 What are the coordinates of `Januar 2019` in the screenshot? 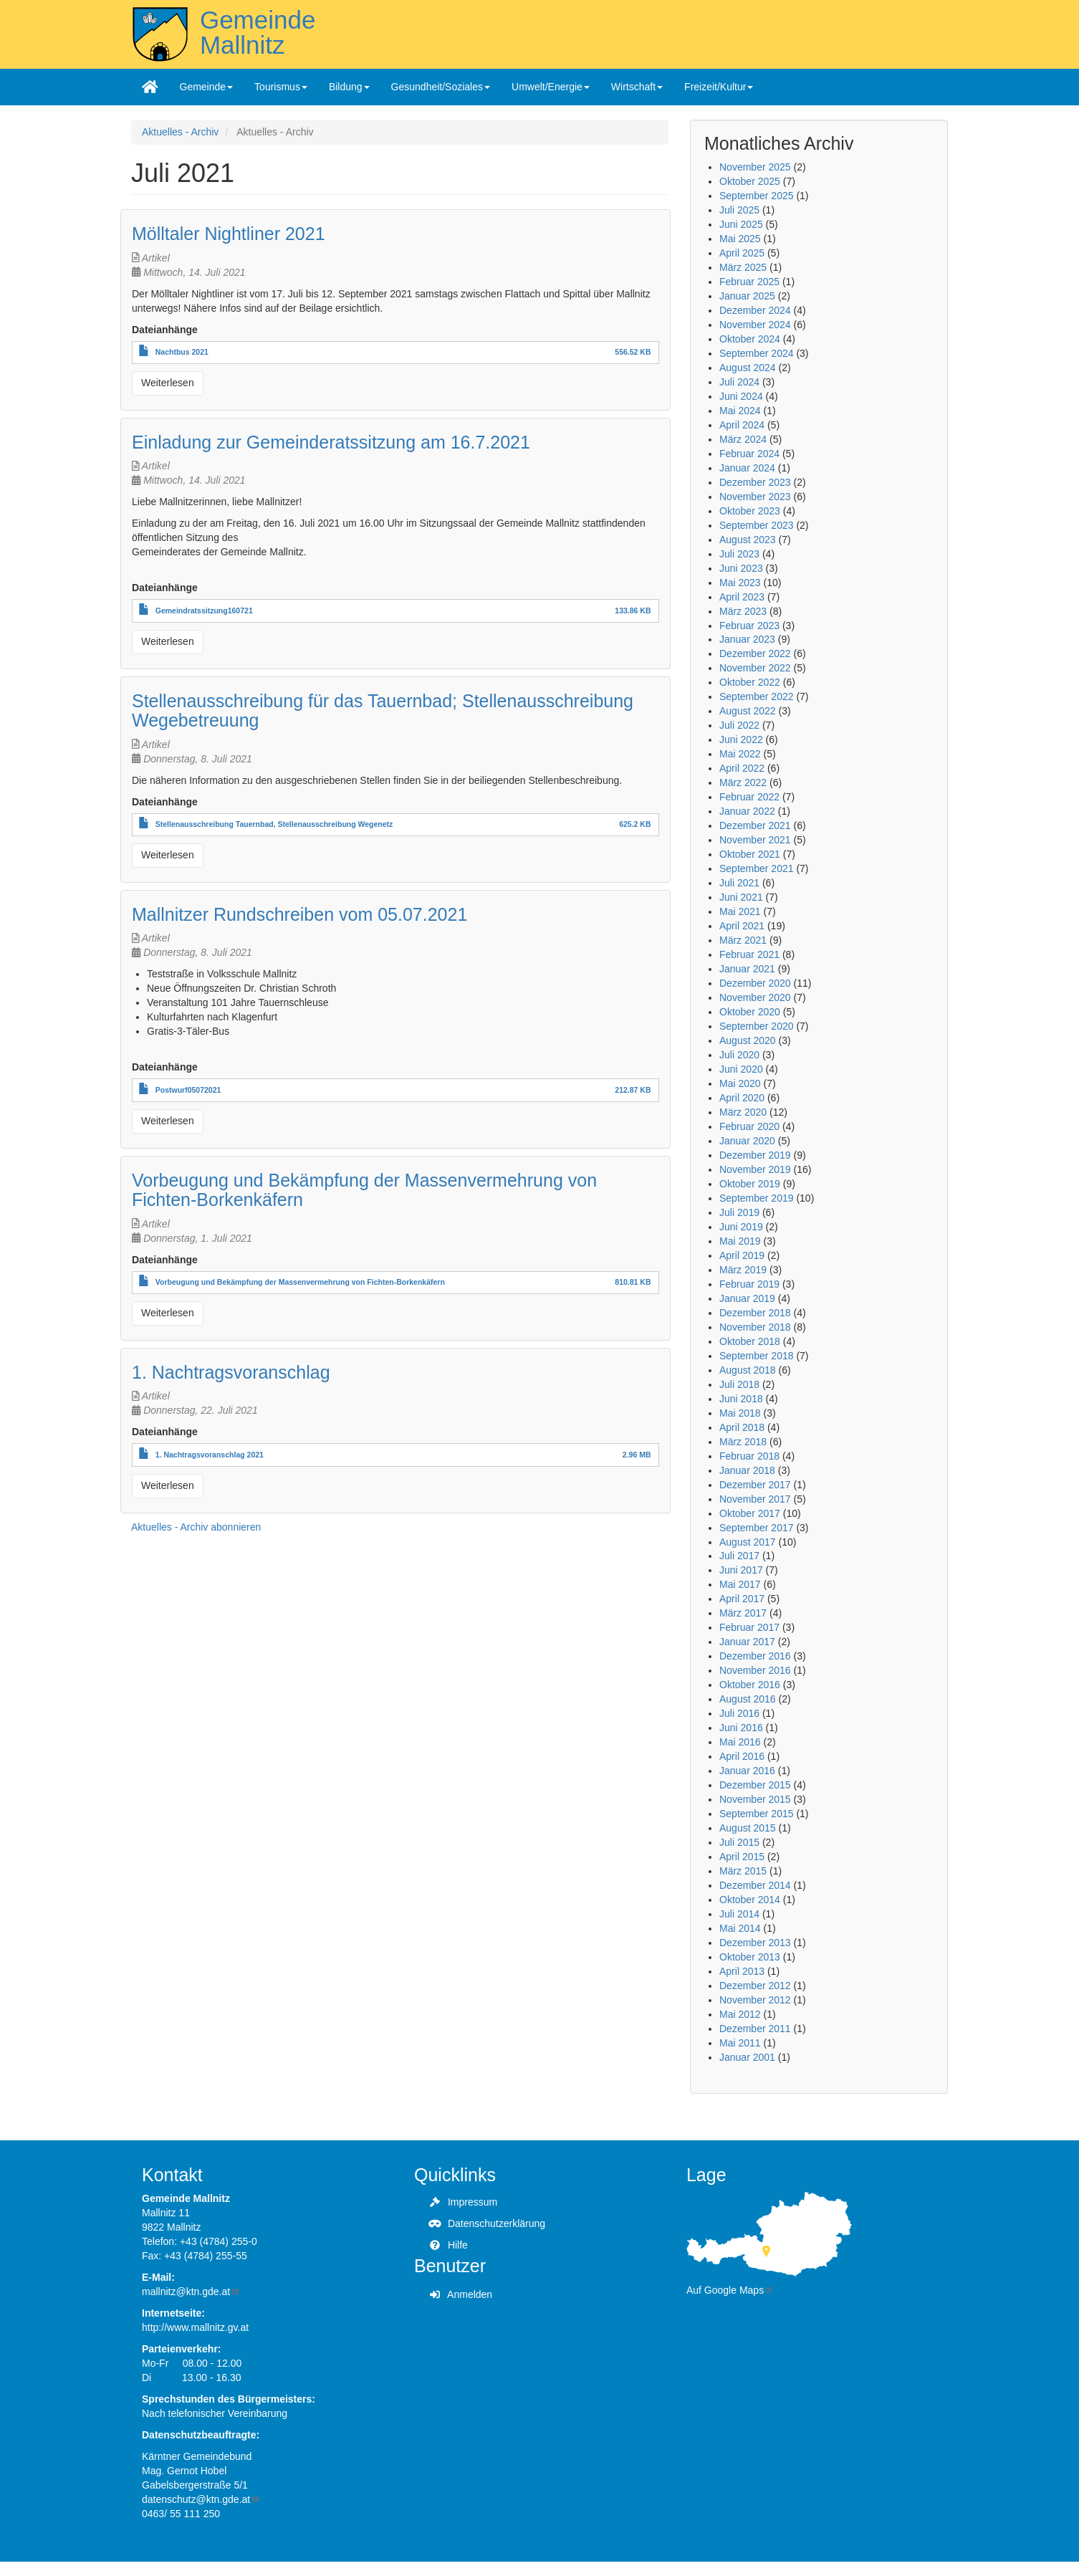 It's located at (747, 1298).